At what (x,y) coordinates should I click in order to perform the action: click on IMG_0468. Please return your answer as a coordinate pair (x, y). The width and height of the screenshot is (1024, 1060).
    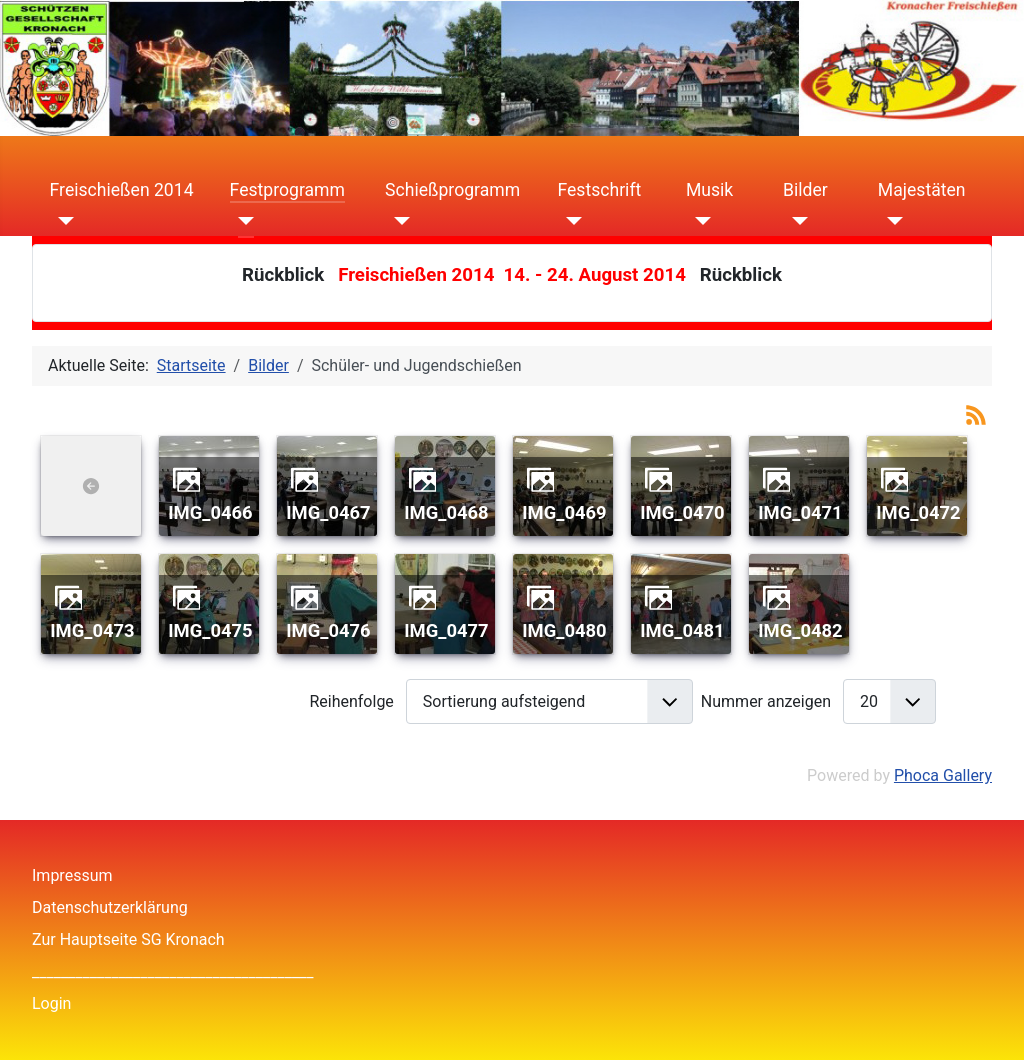
    Looking at the image, I should click on (446, 512).